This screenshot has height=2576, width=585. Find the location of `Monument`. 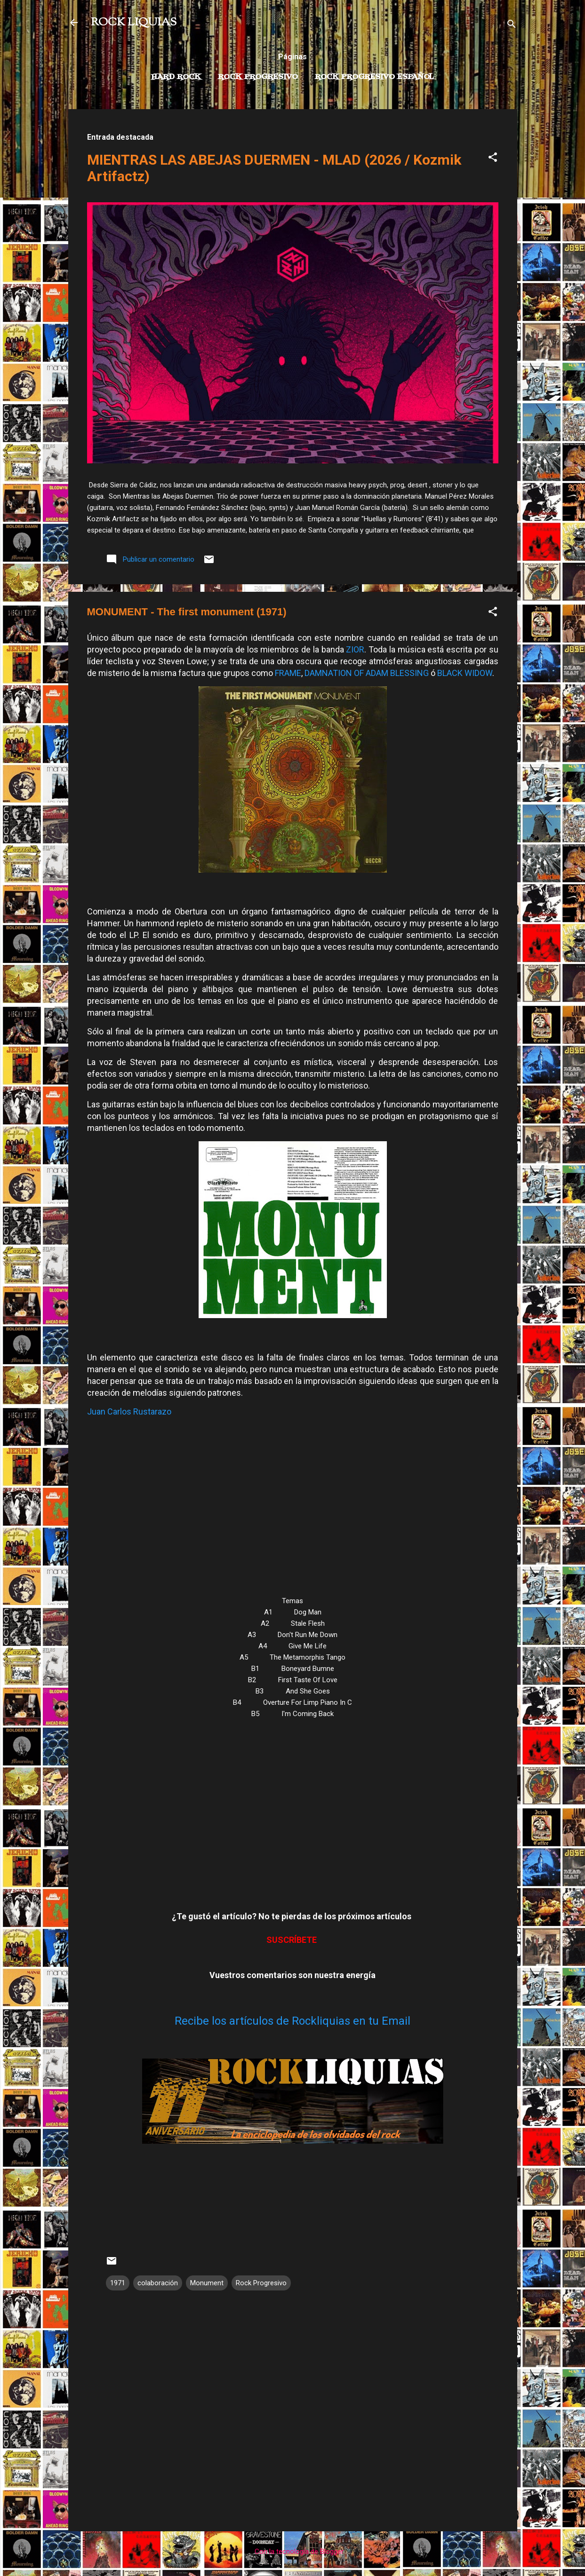

Monument is located at coordinates (207, 2283).